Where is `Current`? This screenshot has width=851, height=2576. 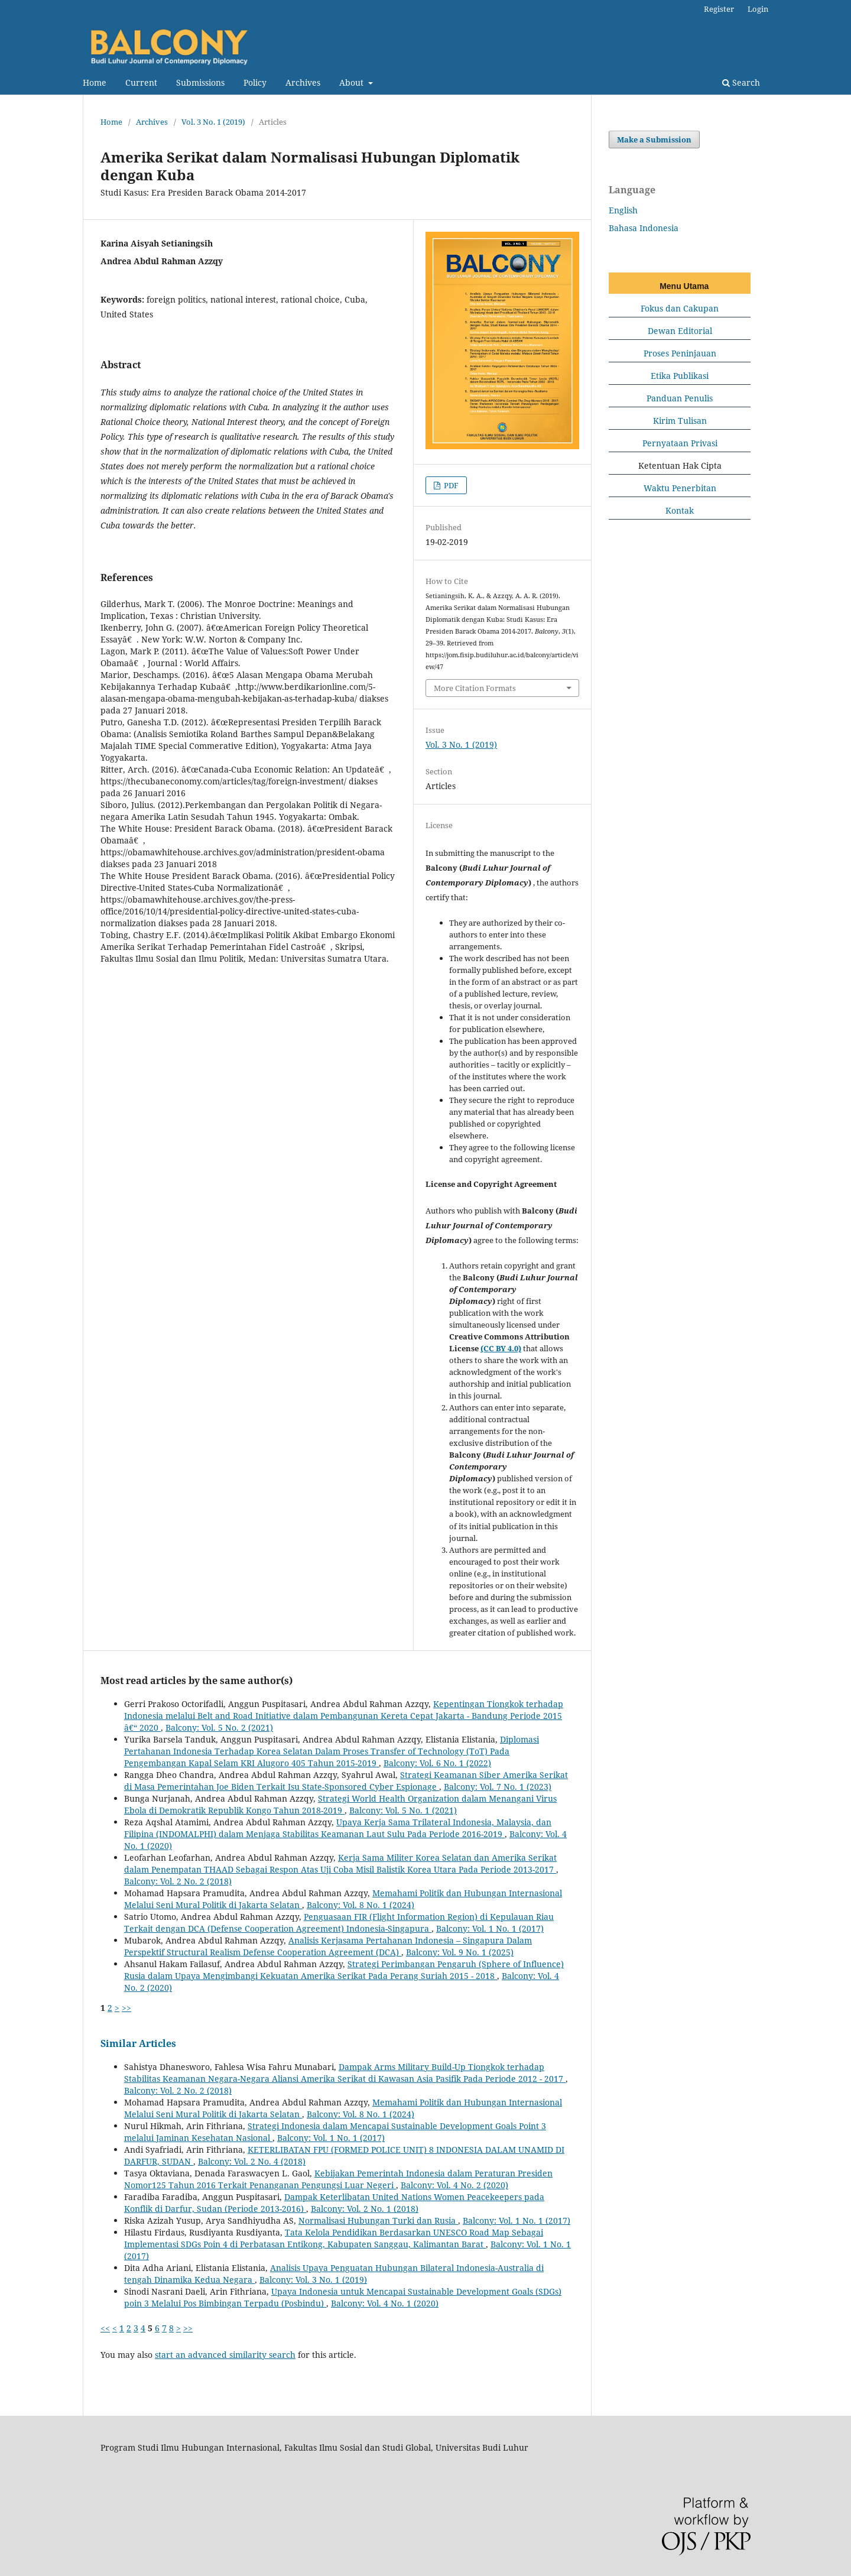
Current is located at coordinates (141, 82).